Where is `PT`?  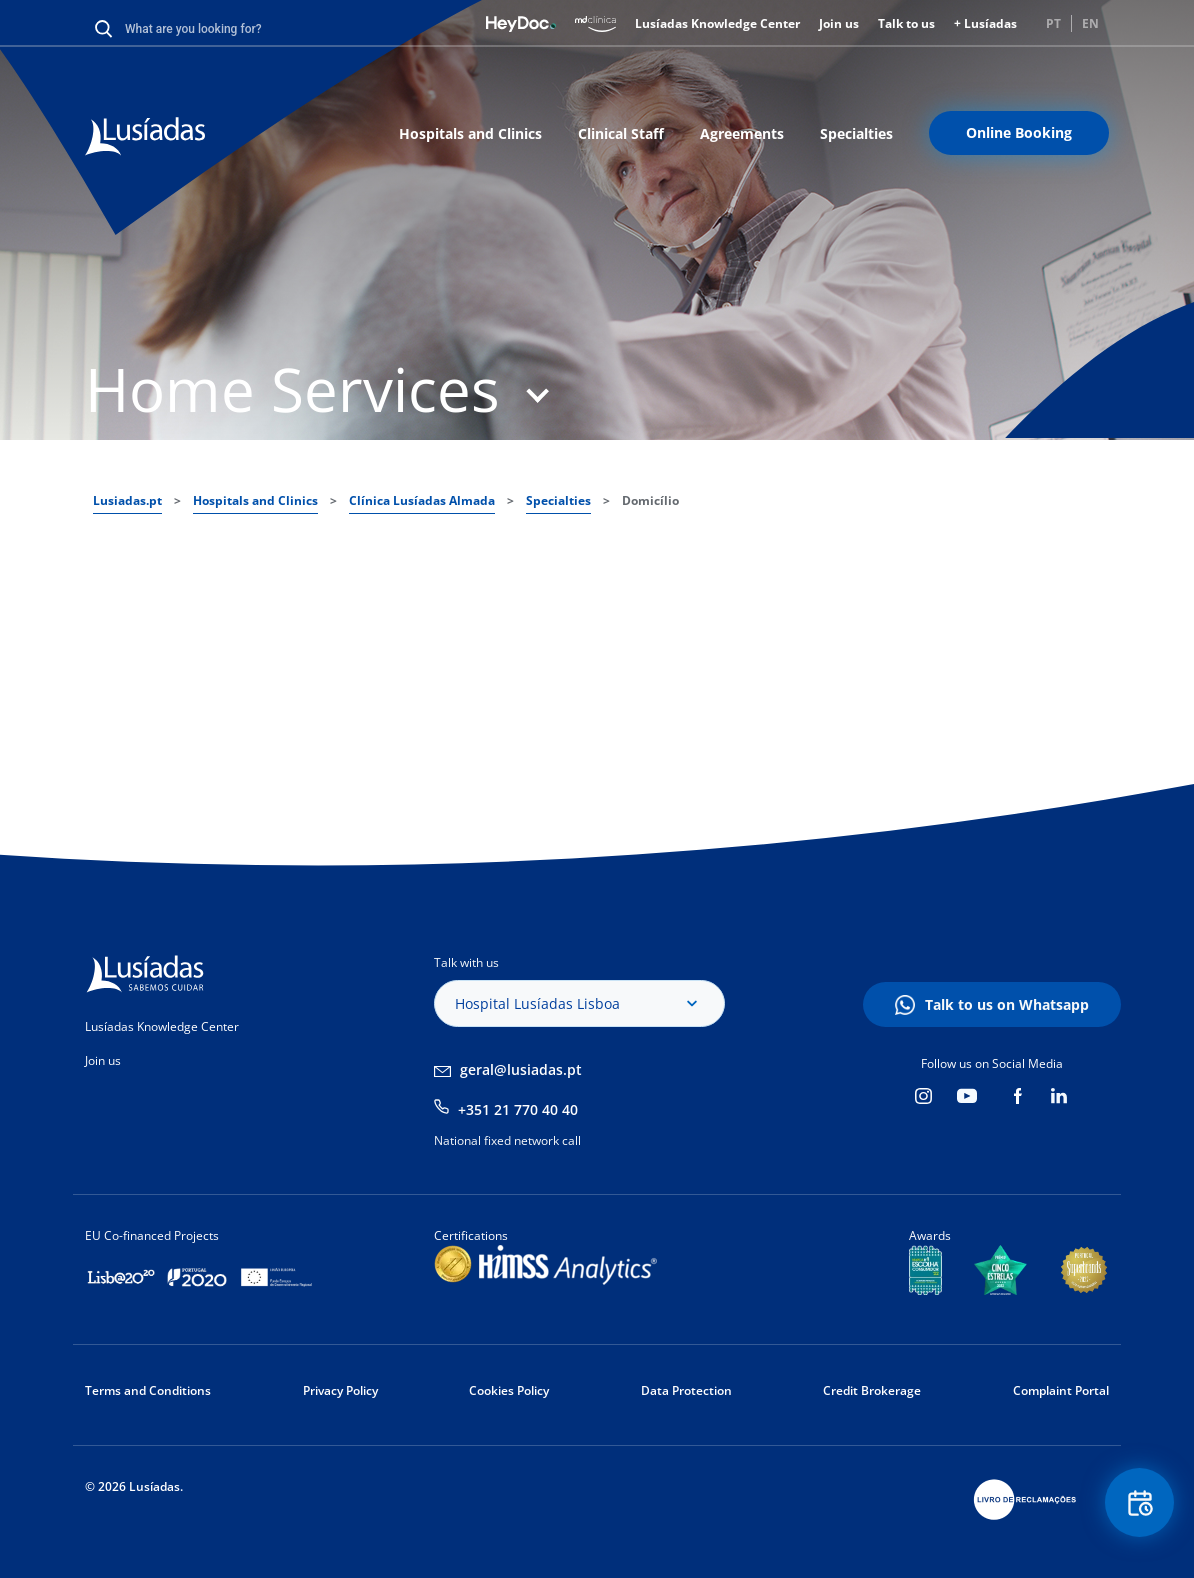
PT is located at coordinates (1053, 23).